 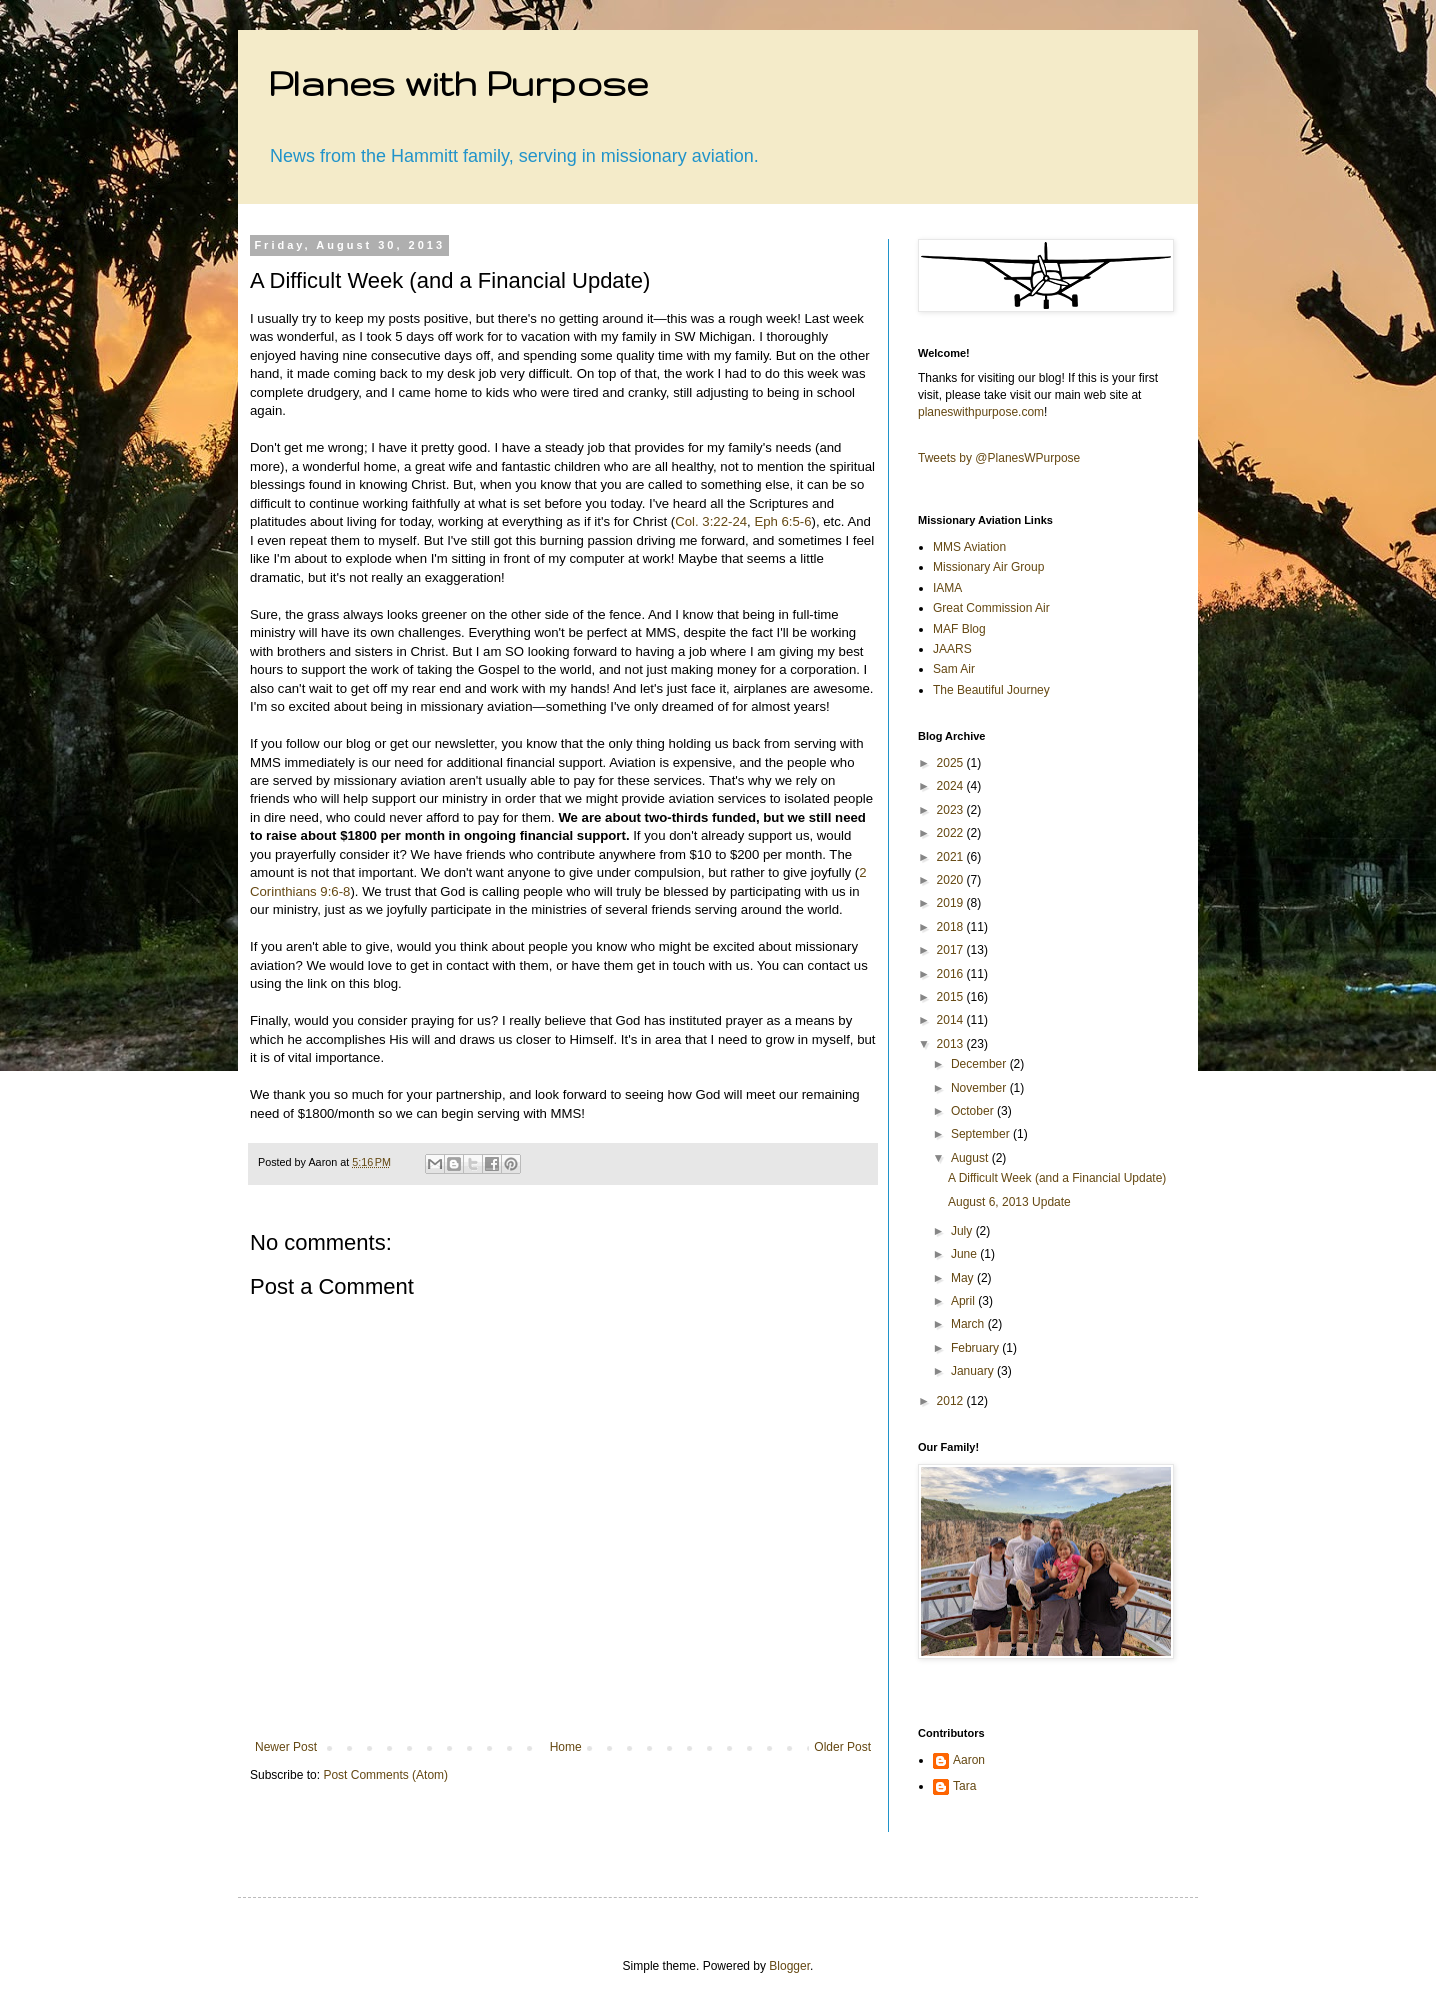 What do you see at coordinates (952, 1401) in the screenshot?
I see `2012` at bounding box center [952, 1401].